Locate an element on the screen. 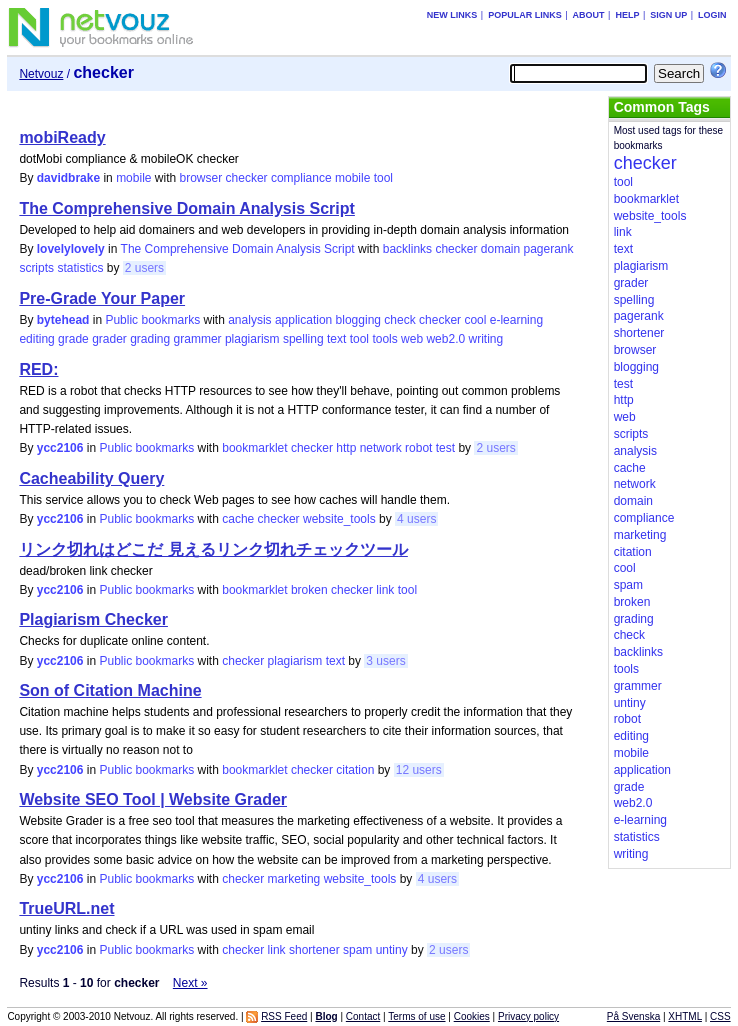 The width and height of the screenshot is (738, 1026). application is located at coordinates (303, 320).